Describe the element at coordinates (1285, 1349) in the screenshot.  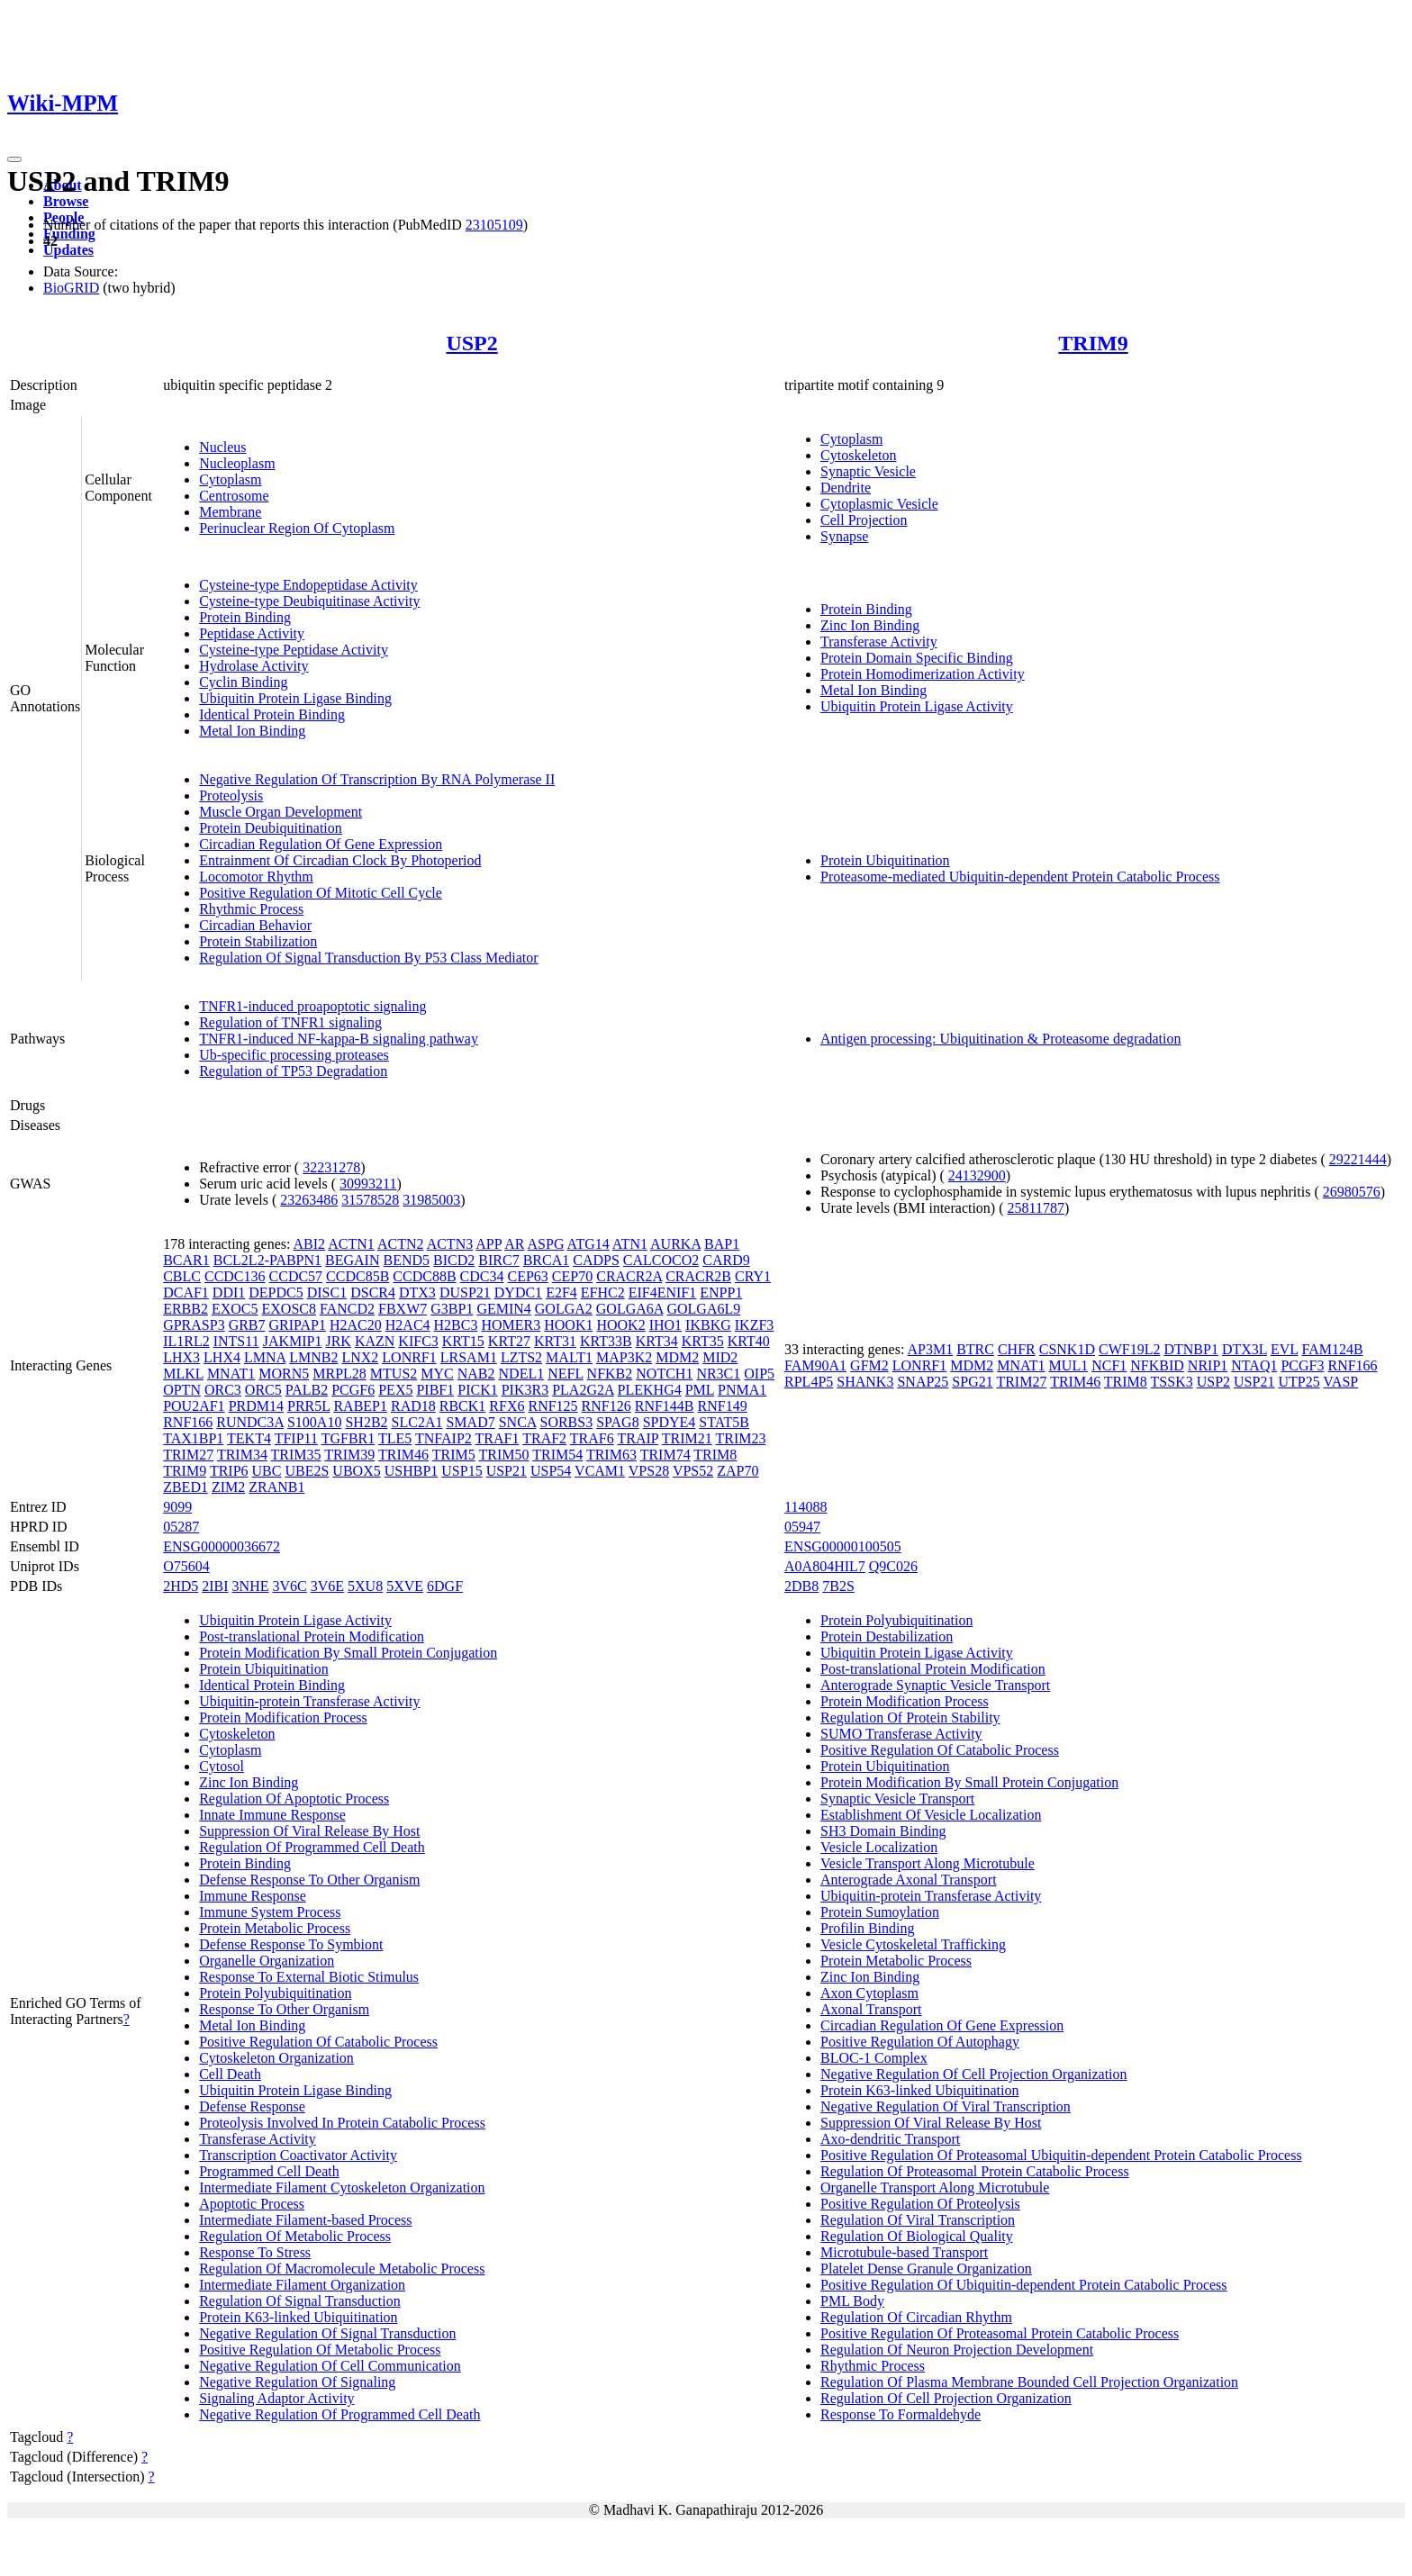
I see `EVL` at that location.